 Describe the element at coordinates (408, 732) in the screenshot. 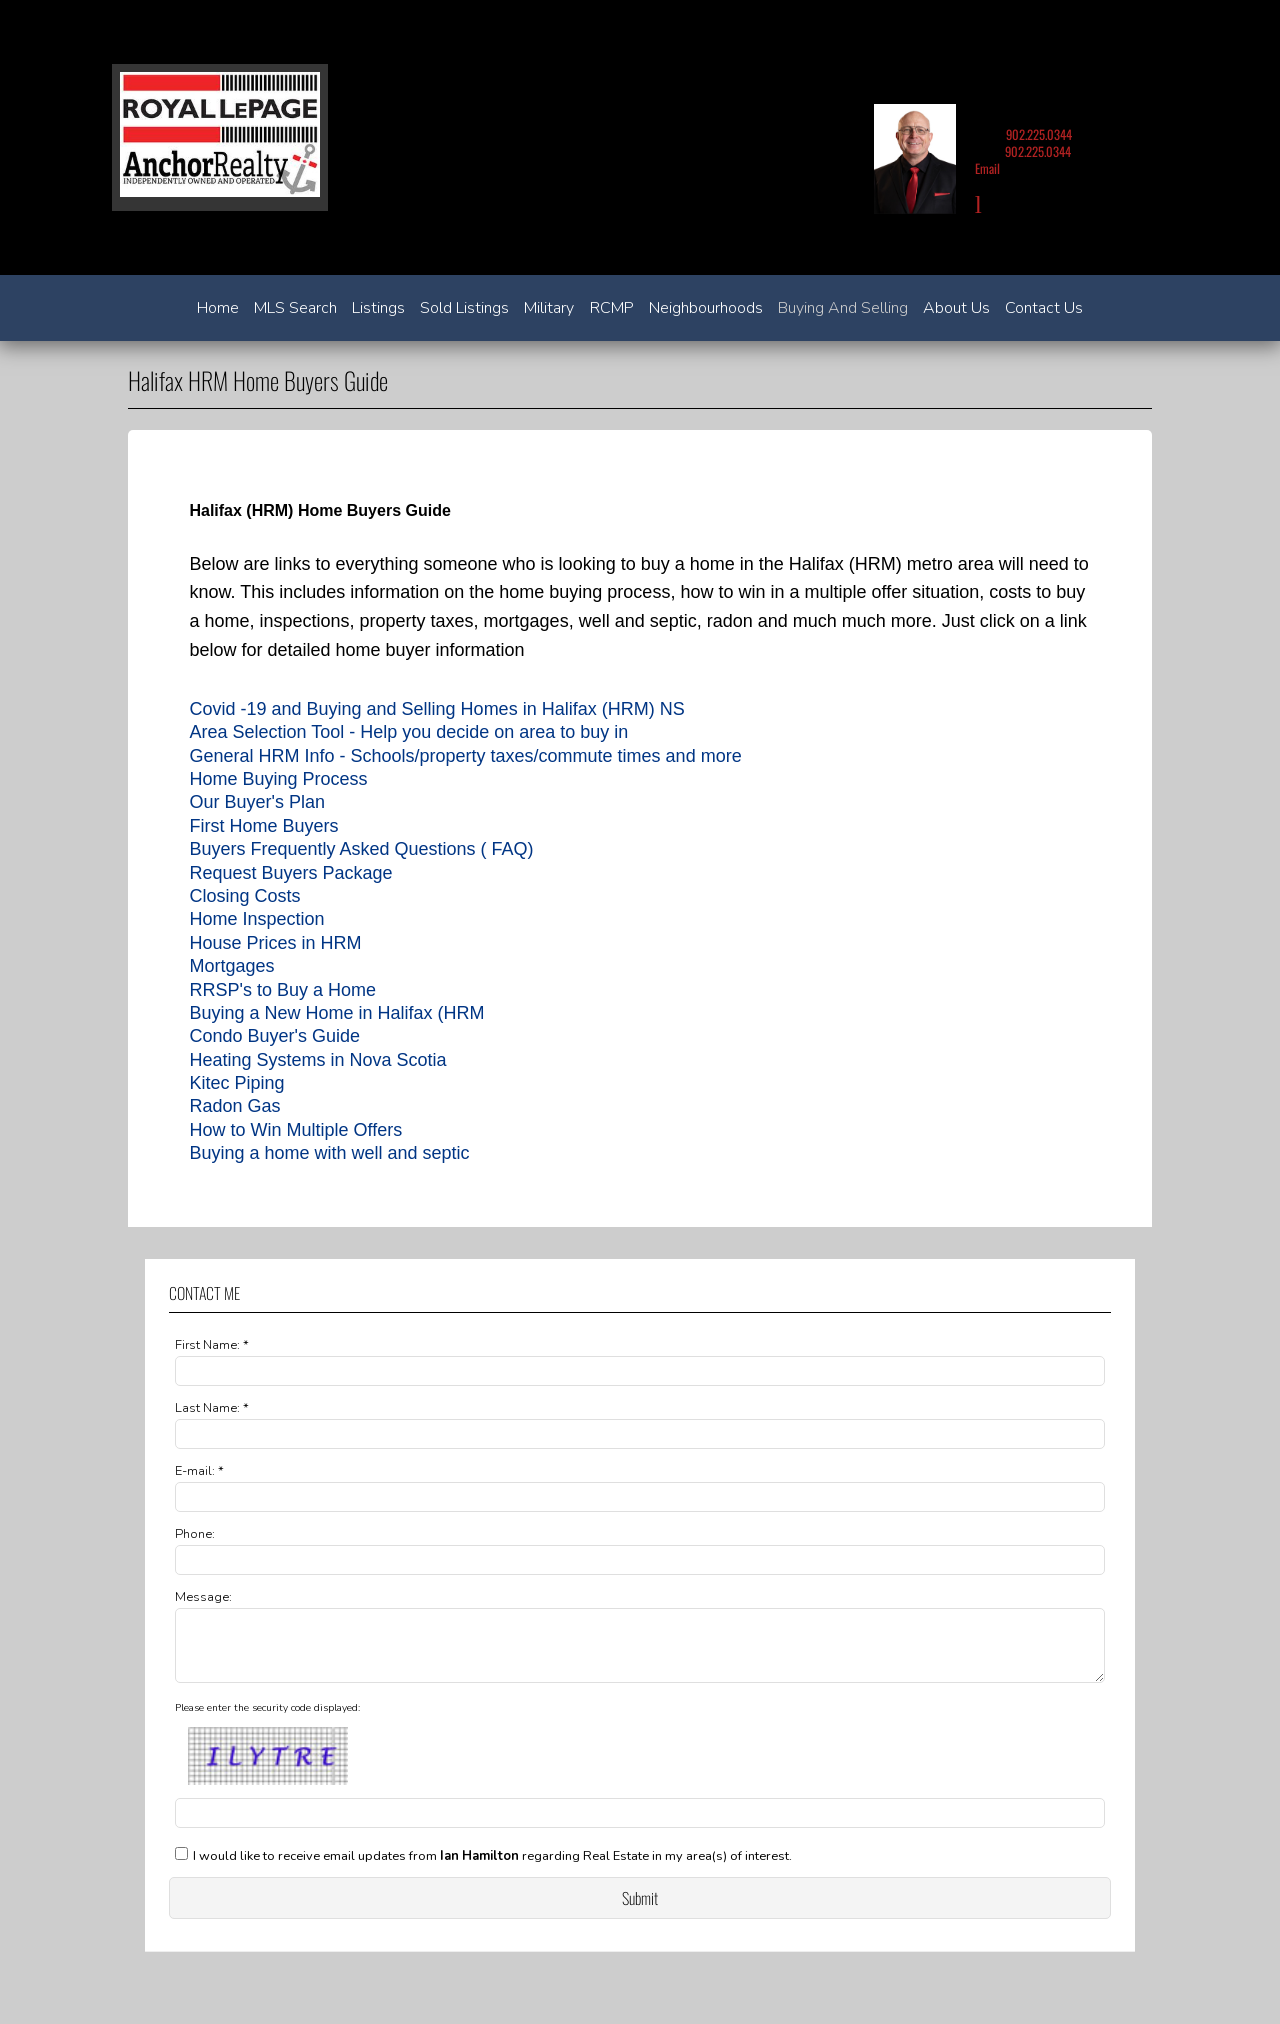

I see `Area Selection Tool - Help you decide on area to buy in` at that location.